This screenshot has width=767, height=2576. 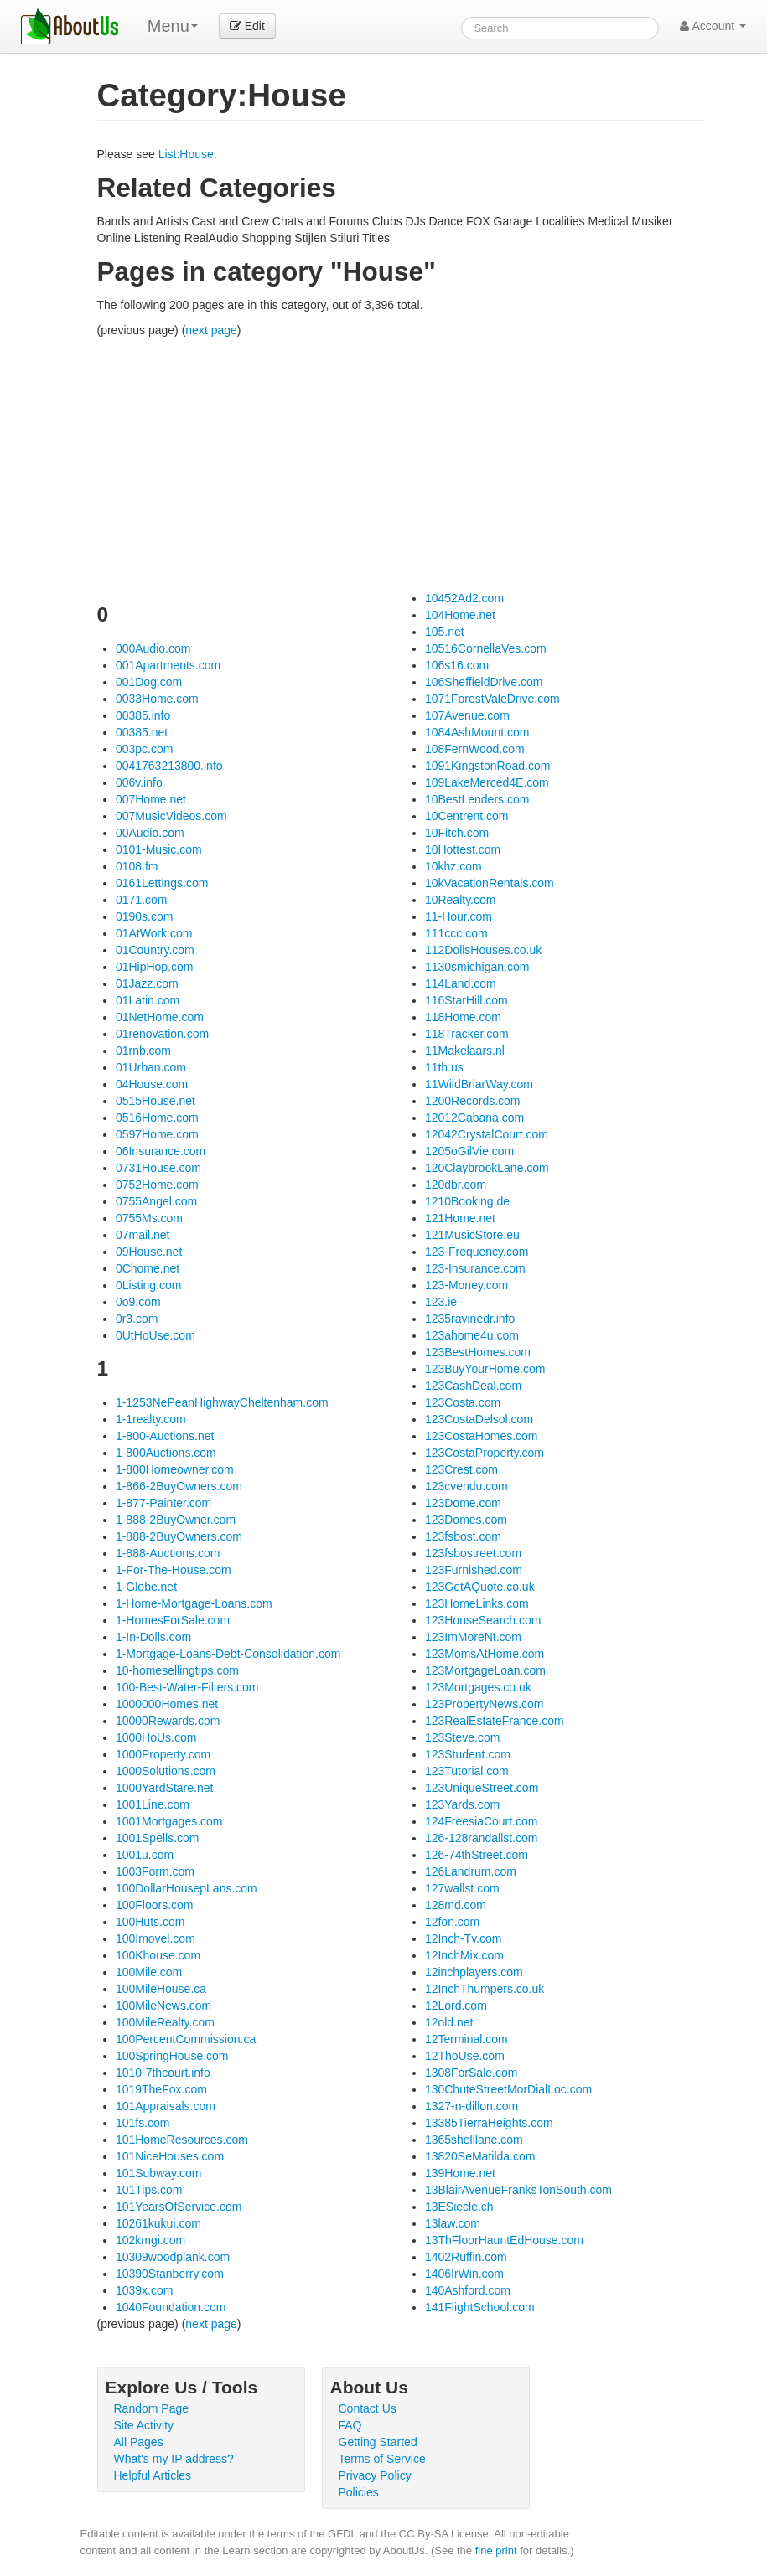 I want to click on 00385.info, so click(x=143, y=715).